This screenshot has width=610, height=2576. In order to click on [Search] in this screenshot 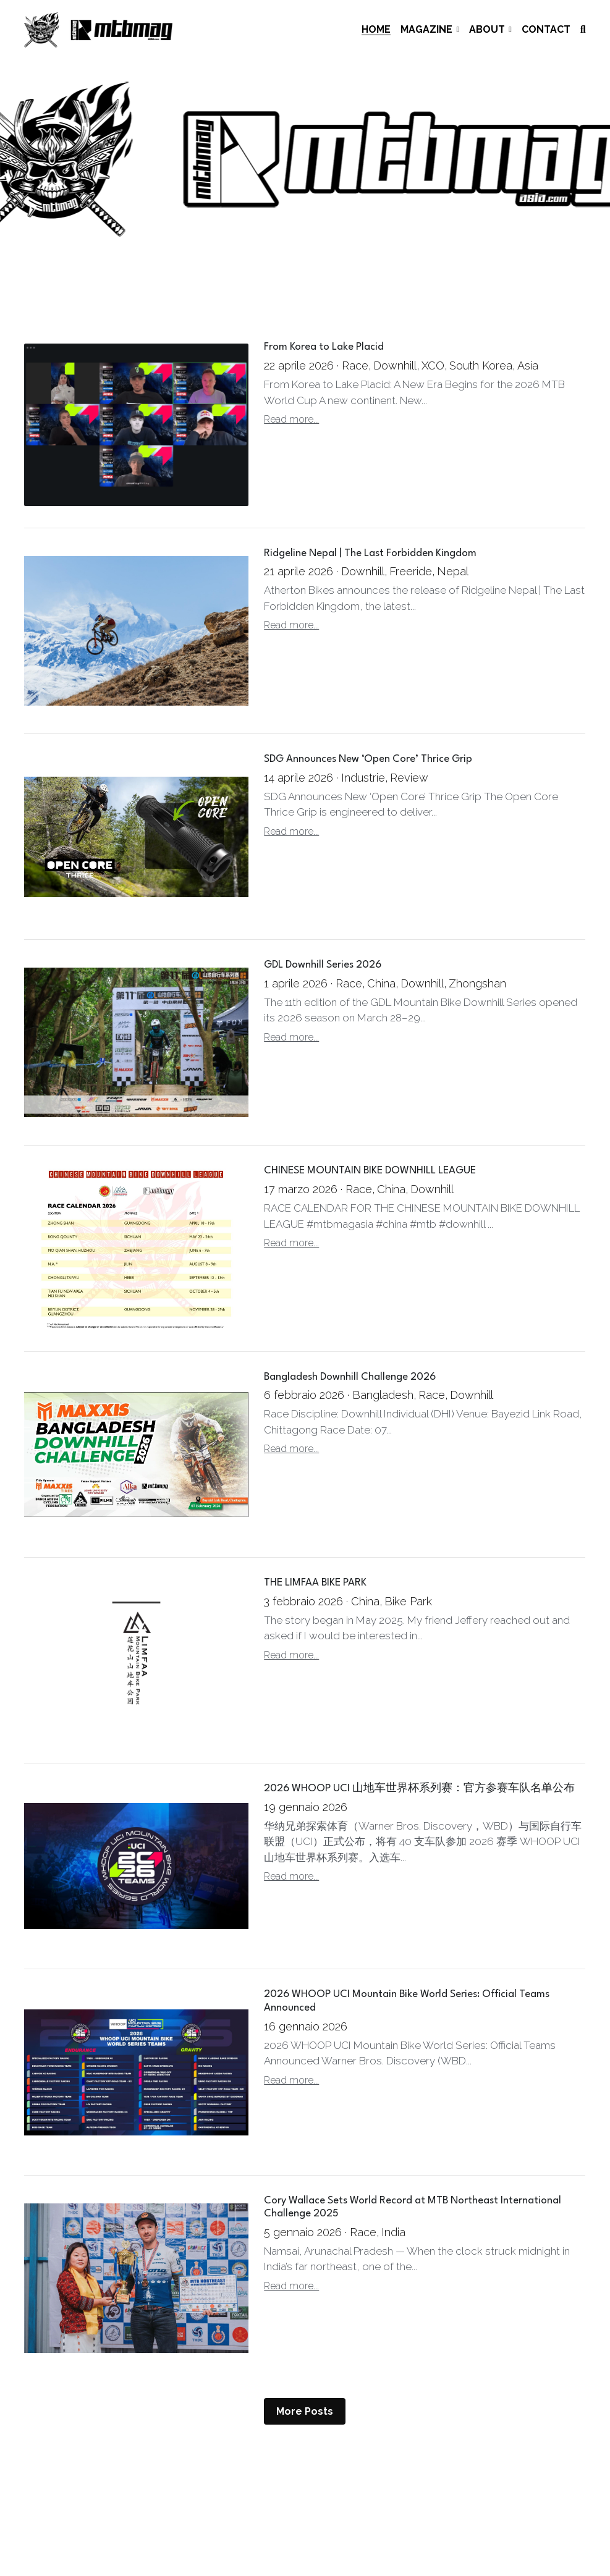, I will do `click(583, 30)`.